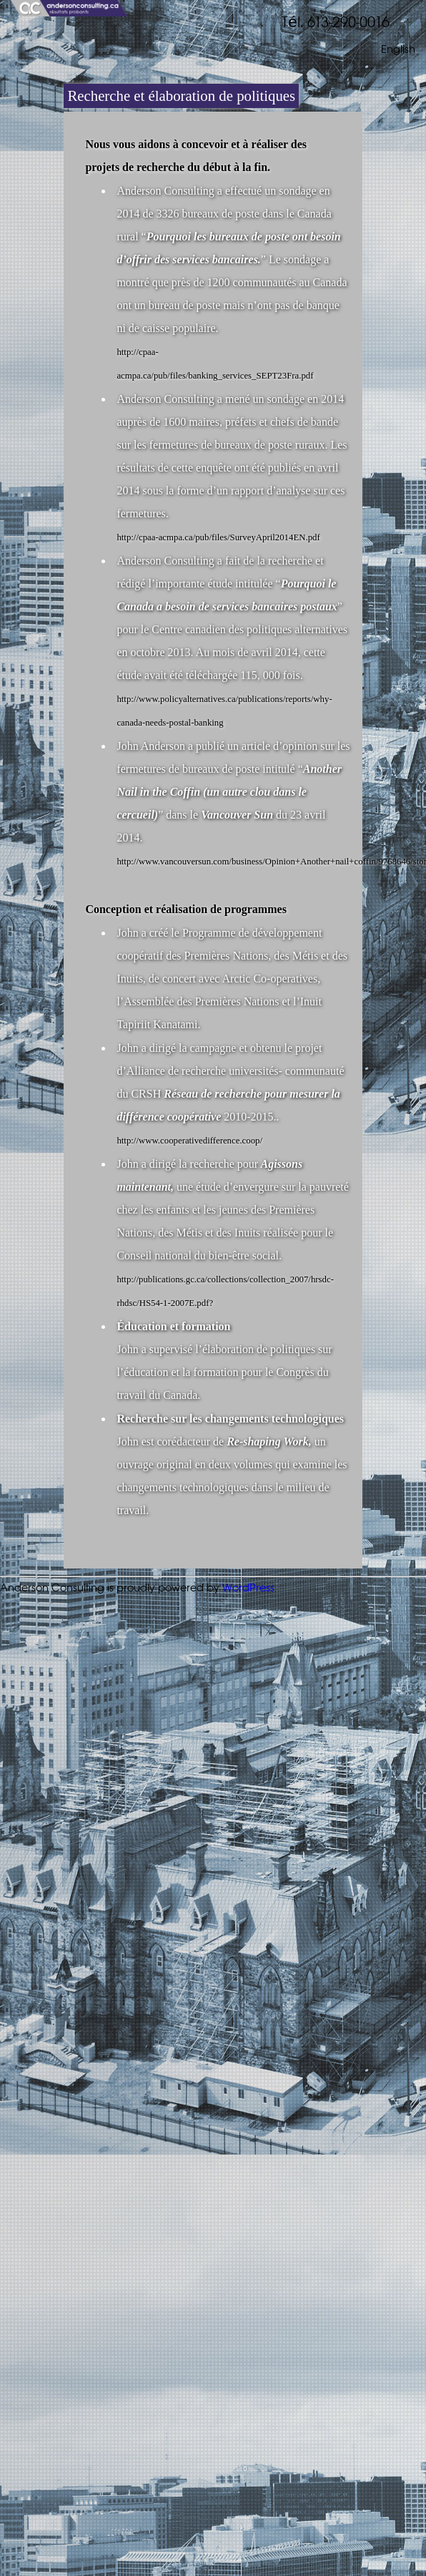 The height and width of the screenshot is (2576, 426). What do you see at coordinates (218, 537) in the screenshot?
I see `http://cpaa-acmpa.ca/pub/files/SurveyApril2014EN.pdf` at bounding box center [218, 537].